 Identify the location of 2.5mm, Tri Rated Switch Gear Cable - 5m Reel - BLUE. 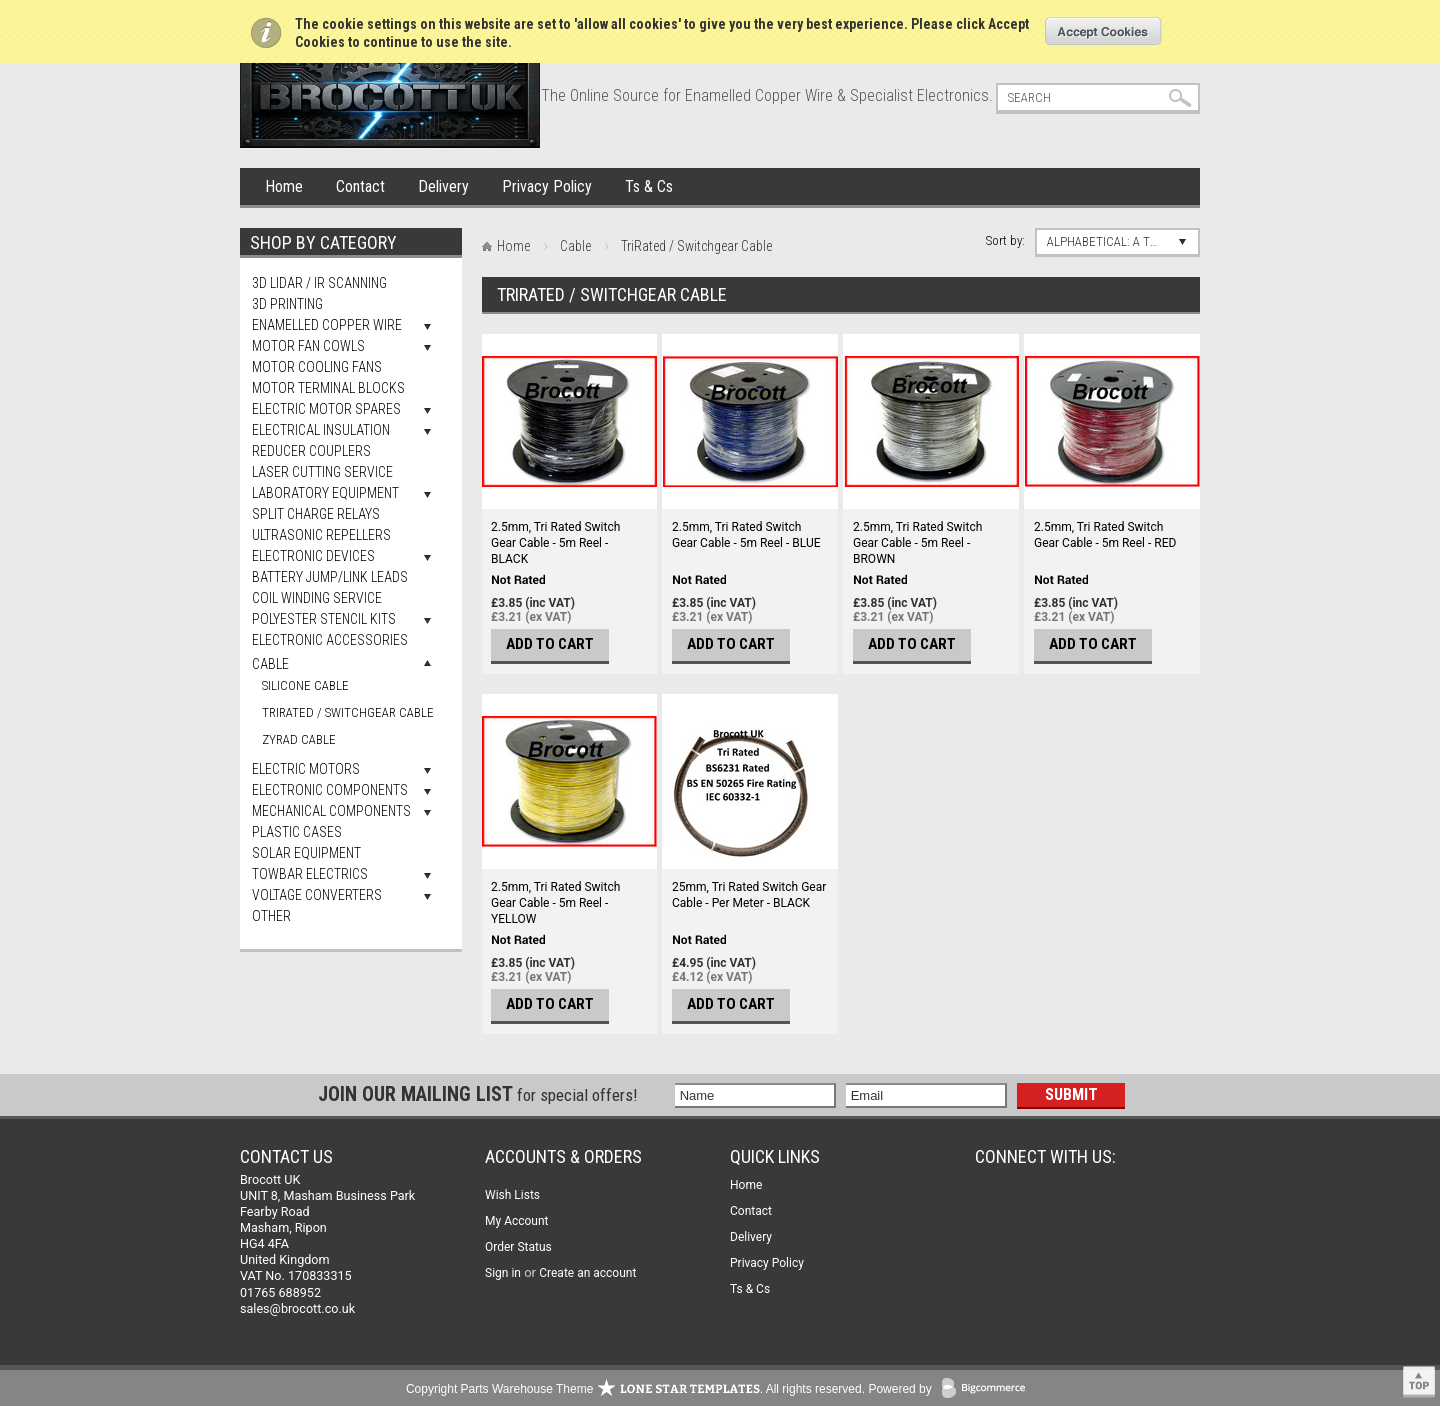
(746, 535).